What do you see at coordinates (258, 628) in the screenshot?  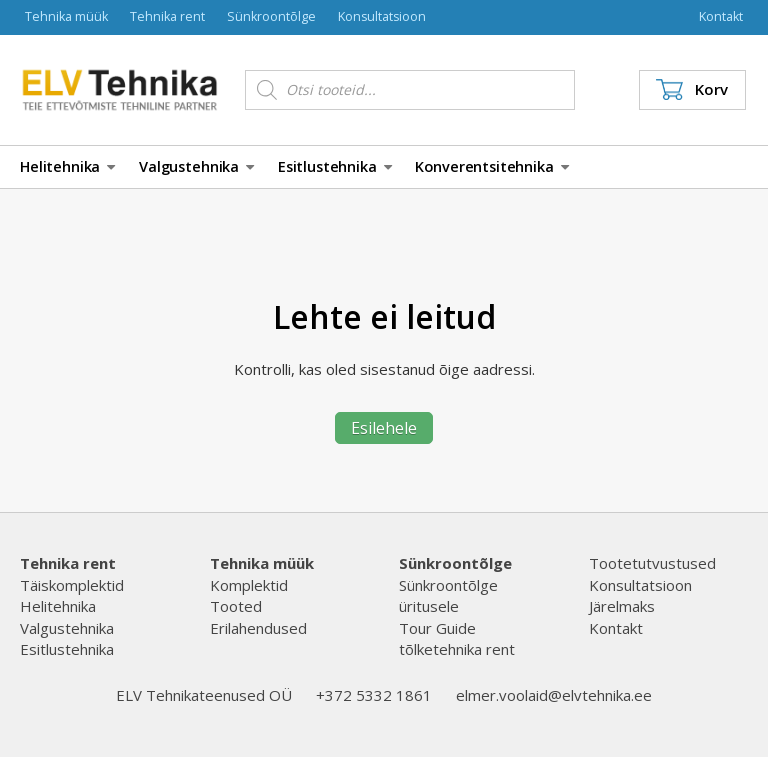 I see `Erilahendused` at bounding box center [258, 628].